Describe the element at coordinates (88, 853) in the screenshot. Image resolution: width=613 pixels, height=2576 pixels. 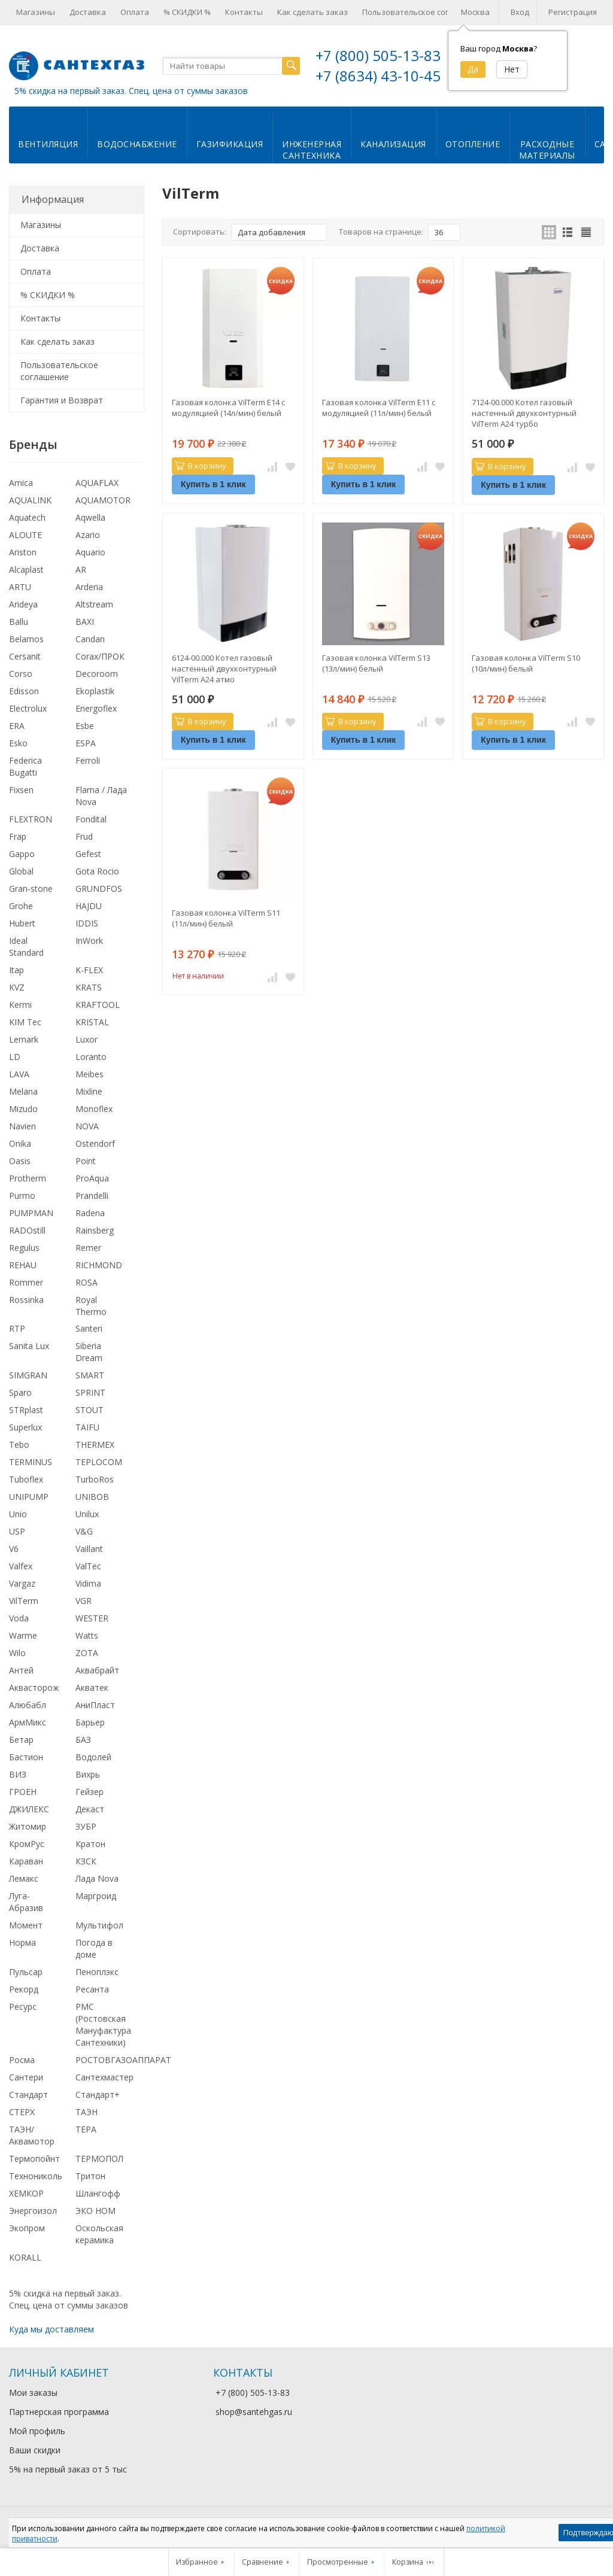
I see `Gefest` at that location.